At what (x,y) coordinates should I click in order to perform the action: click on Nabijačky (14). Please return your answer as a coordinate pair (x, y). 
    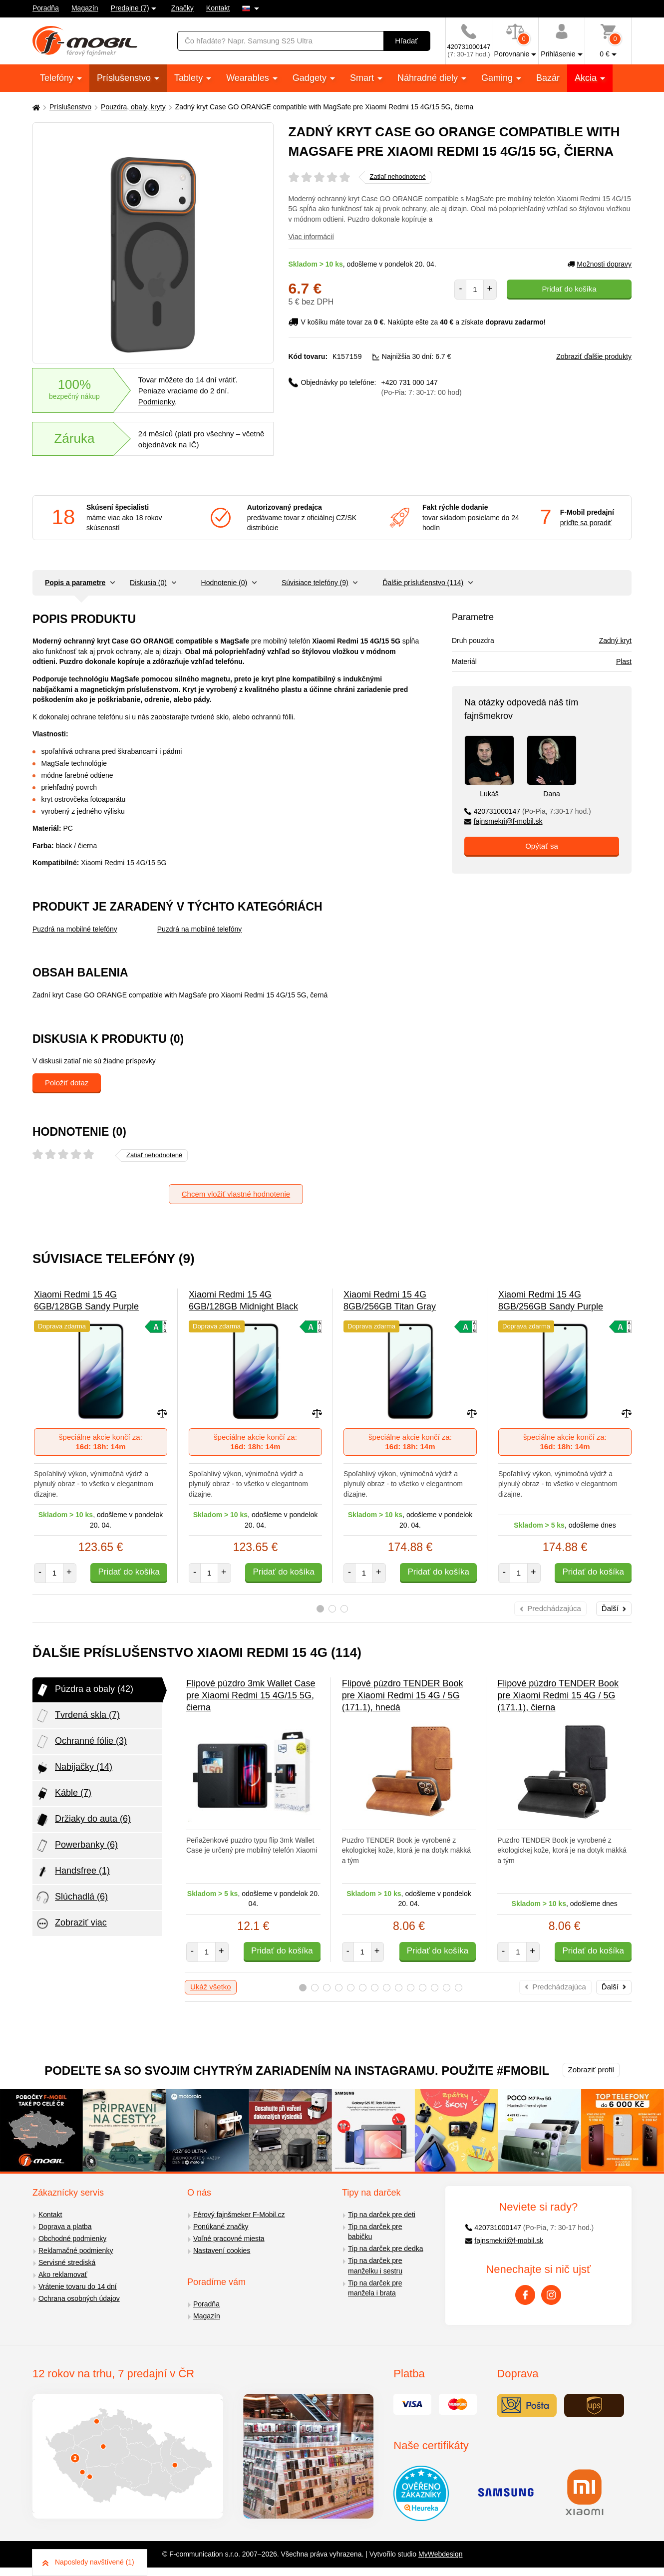
    Looking at the image, I should click on (73, 1767).